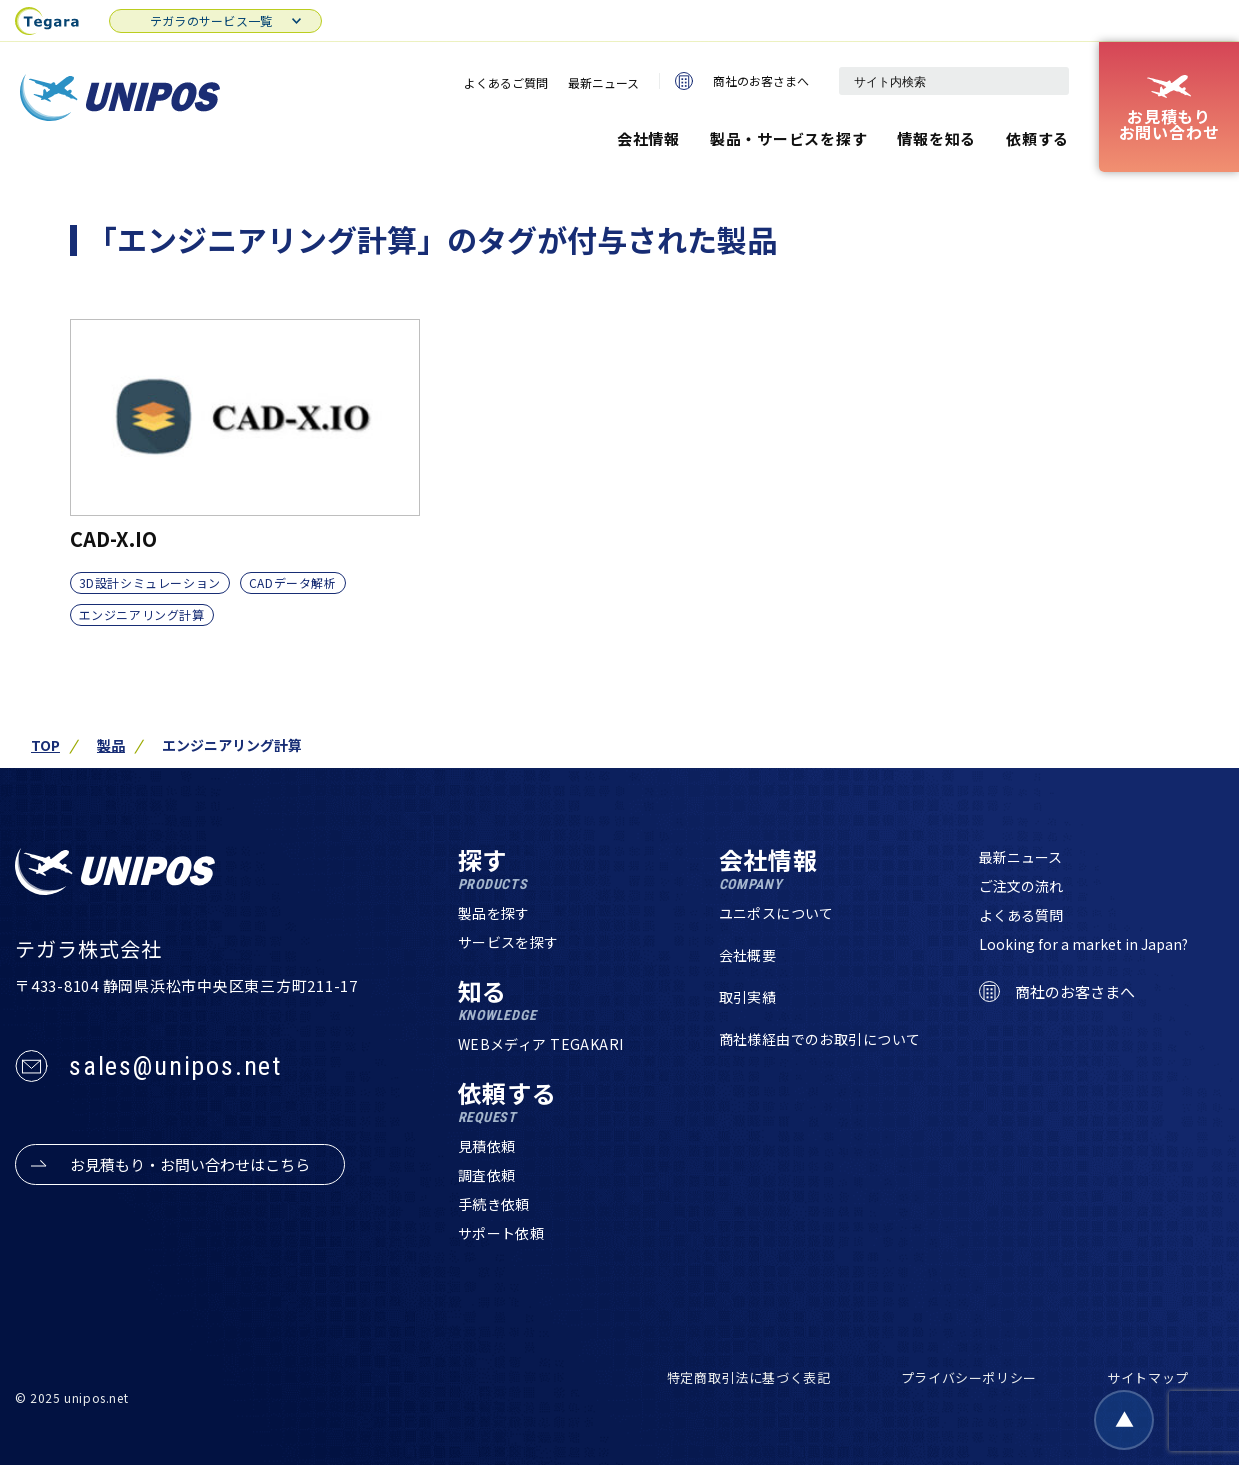  I want to click on 最新ニュース, so click(603, 82).